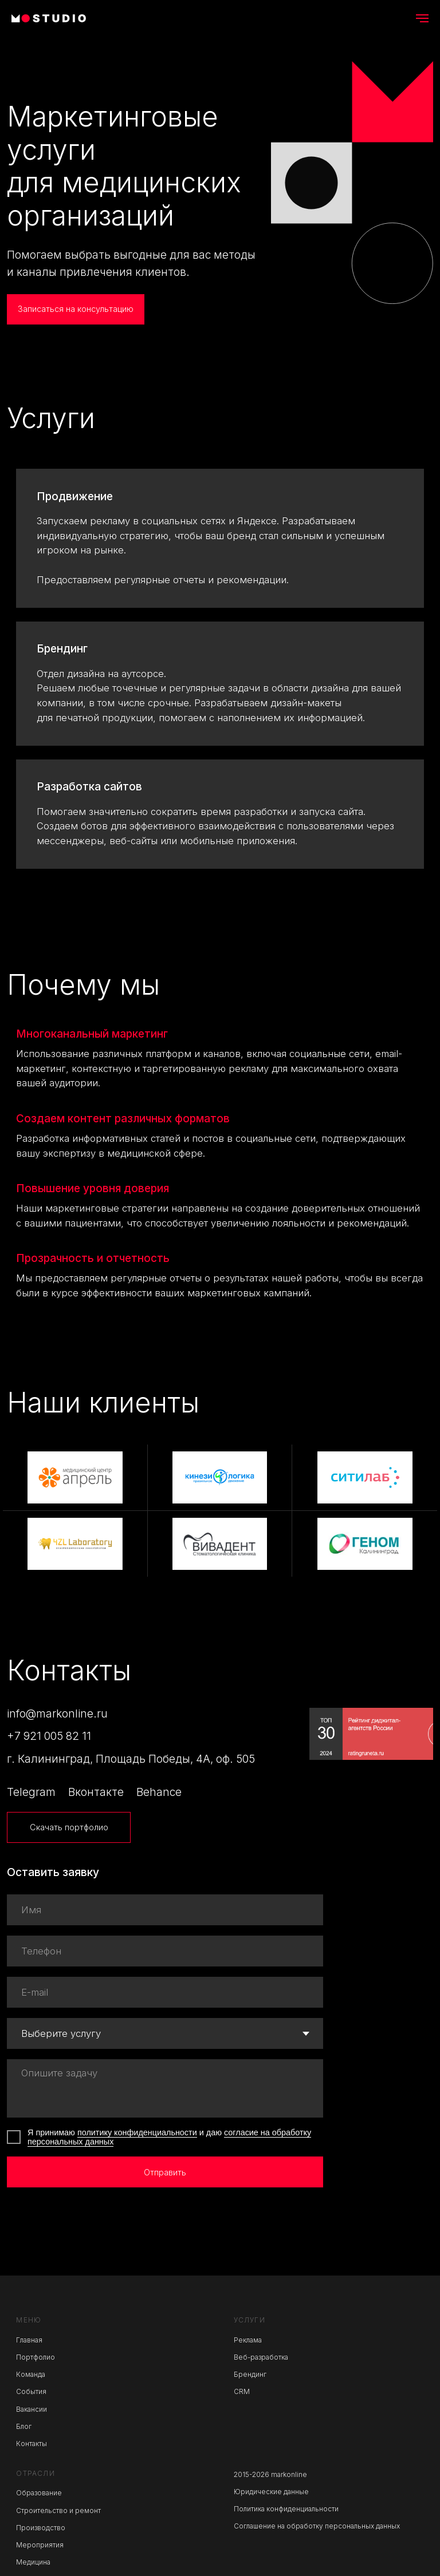  I want to click on События, so click(31, 2392).